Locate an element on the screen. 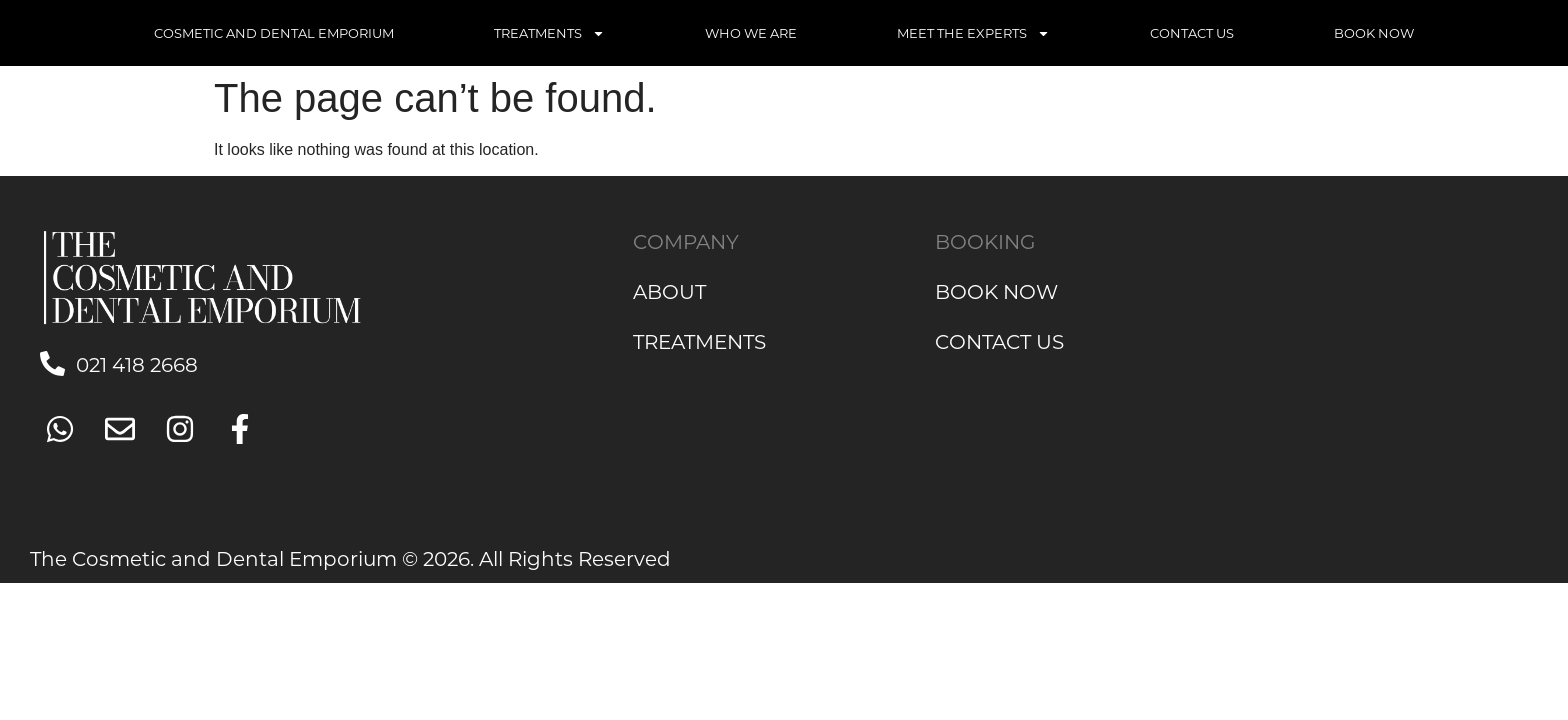 The height and width of the screenshot is (720, 1568). BOOK NOW is located at coordinates (1374, 32).